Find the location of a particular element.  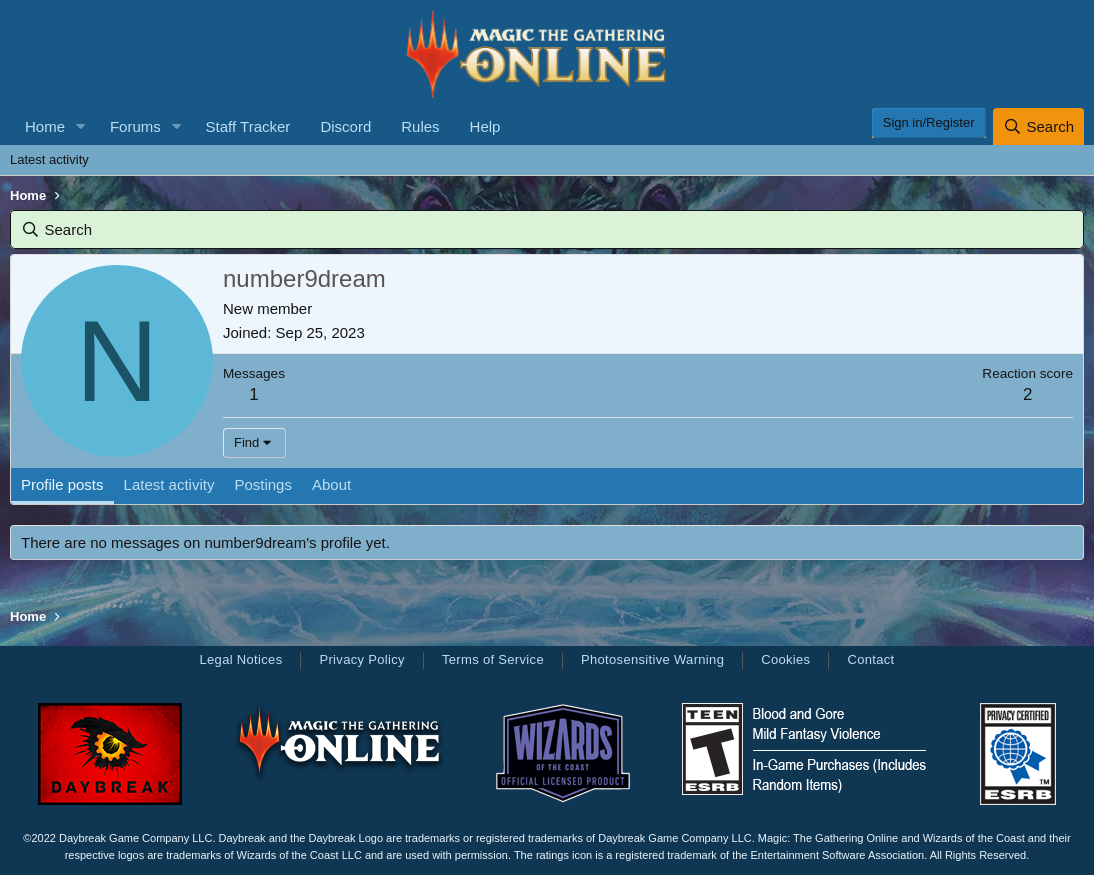

Rules is located at coordinates (420, 126).